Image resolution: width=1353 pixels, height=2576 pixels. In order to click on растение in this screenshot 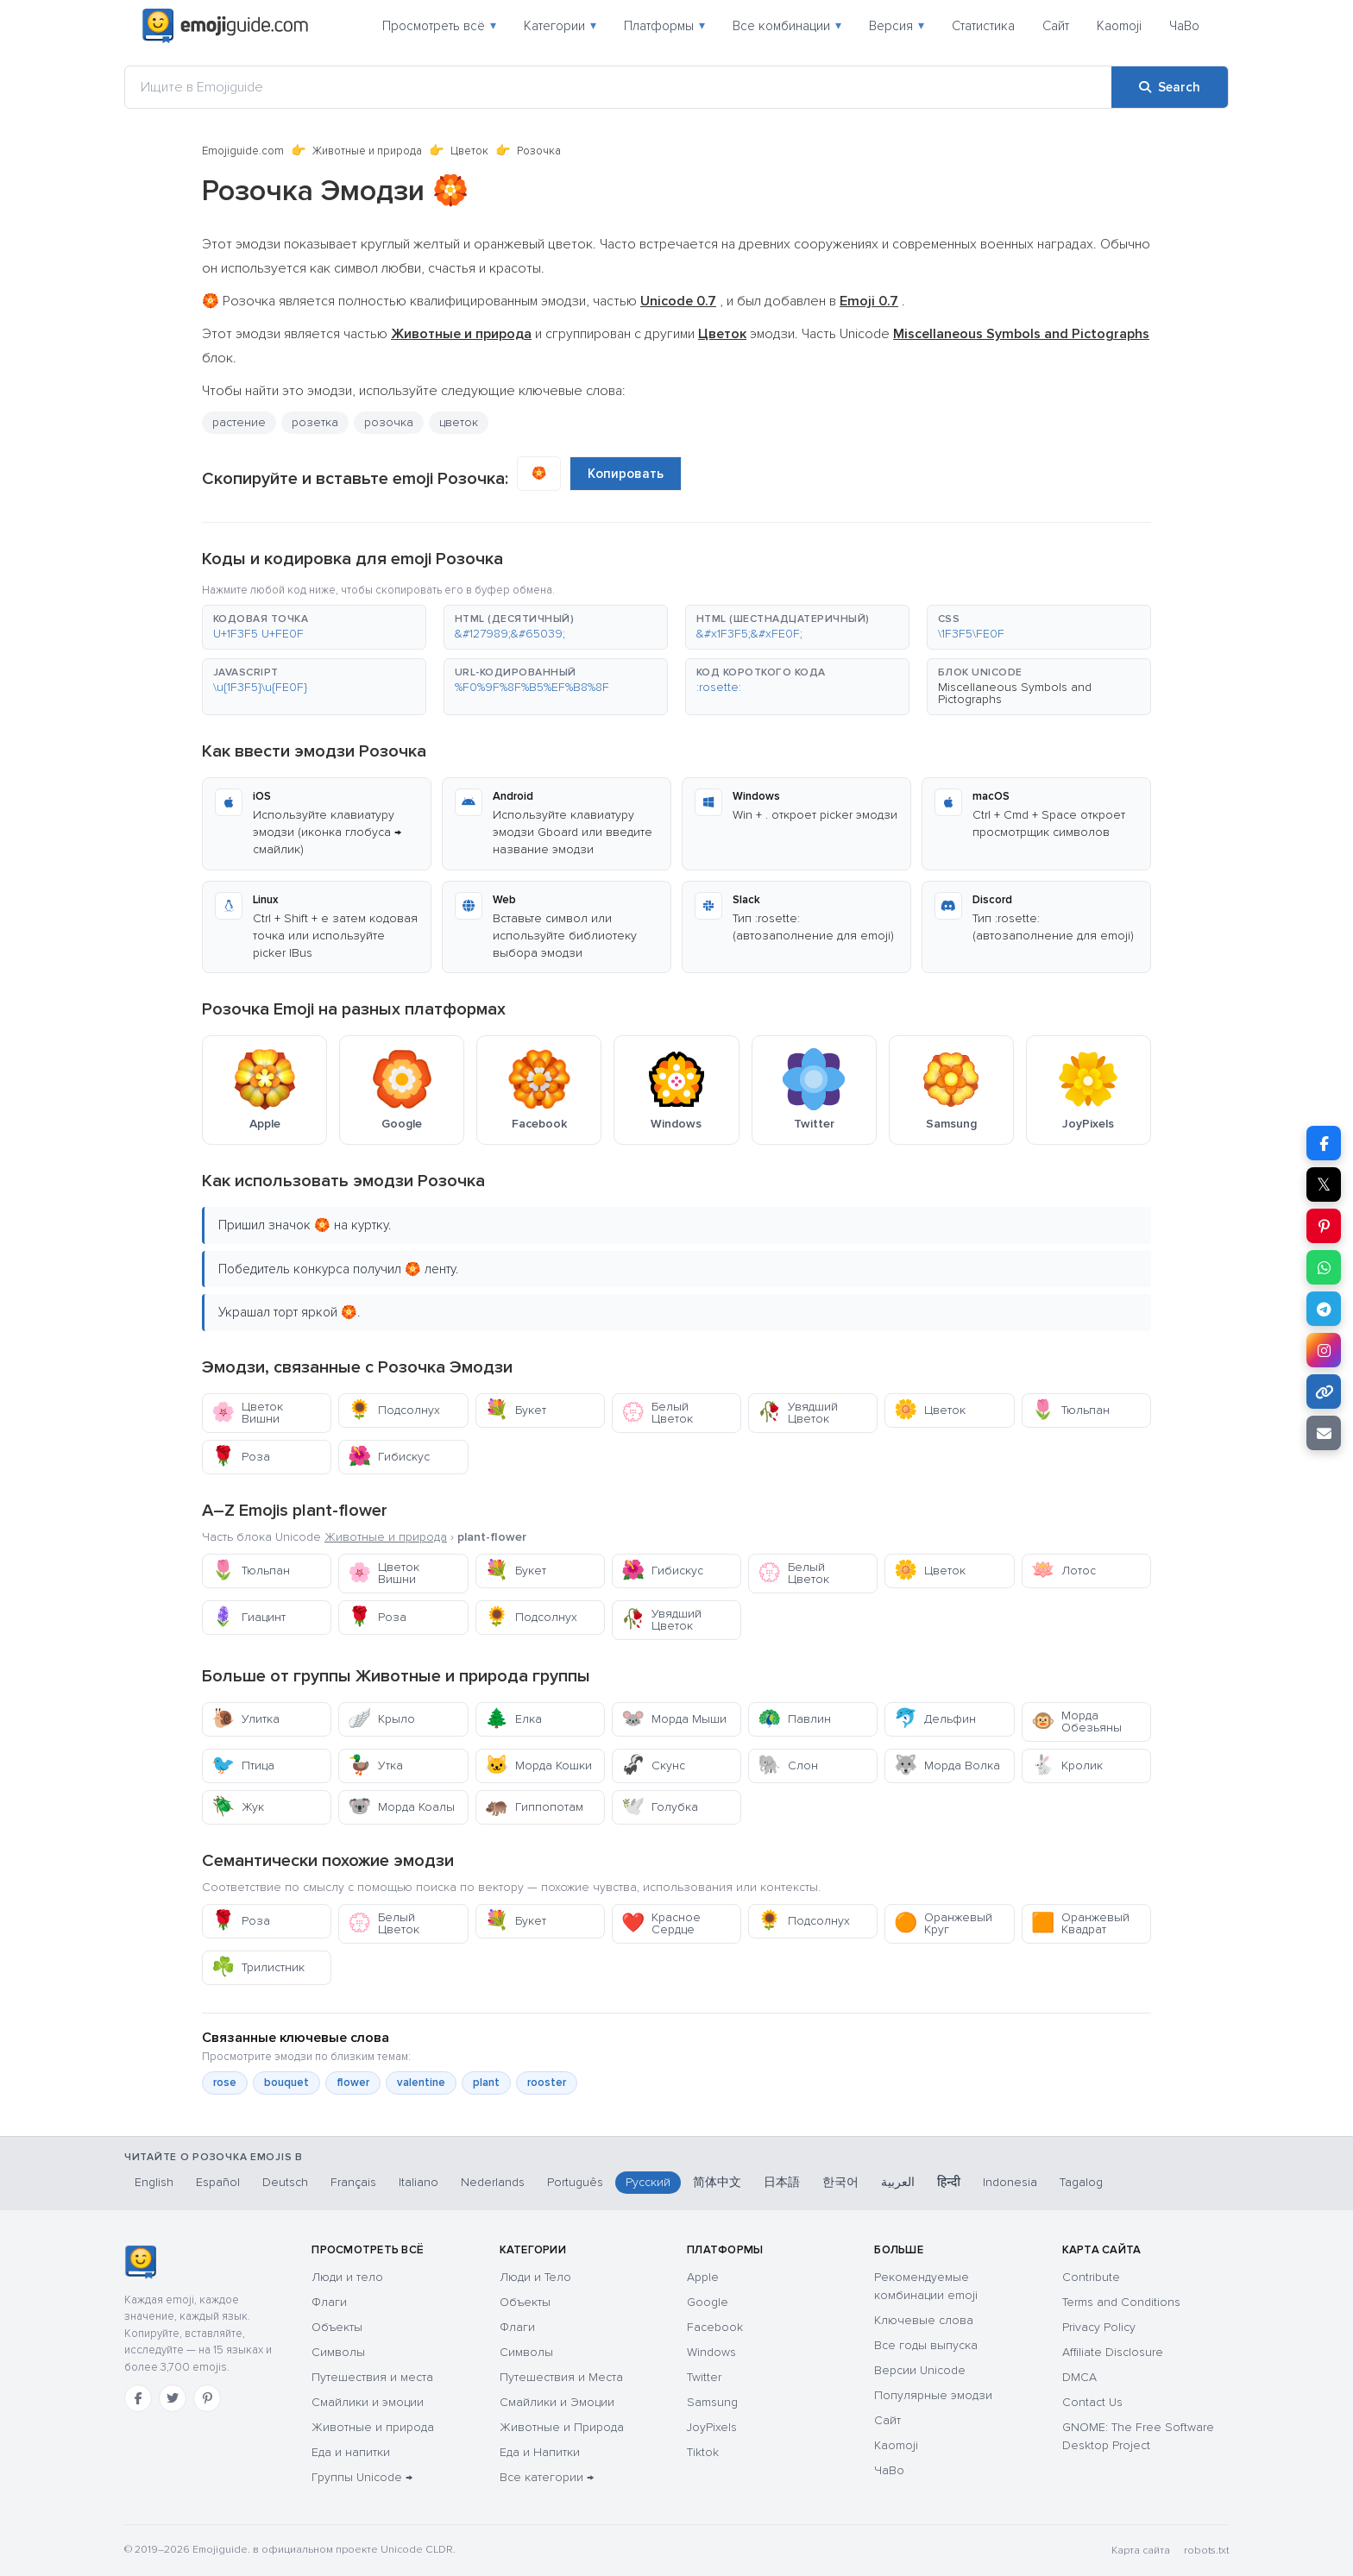, I will do `click(239, 422)`.